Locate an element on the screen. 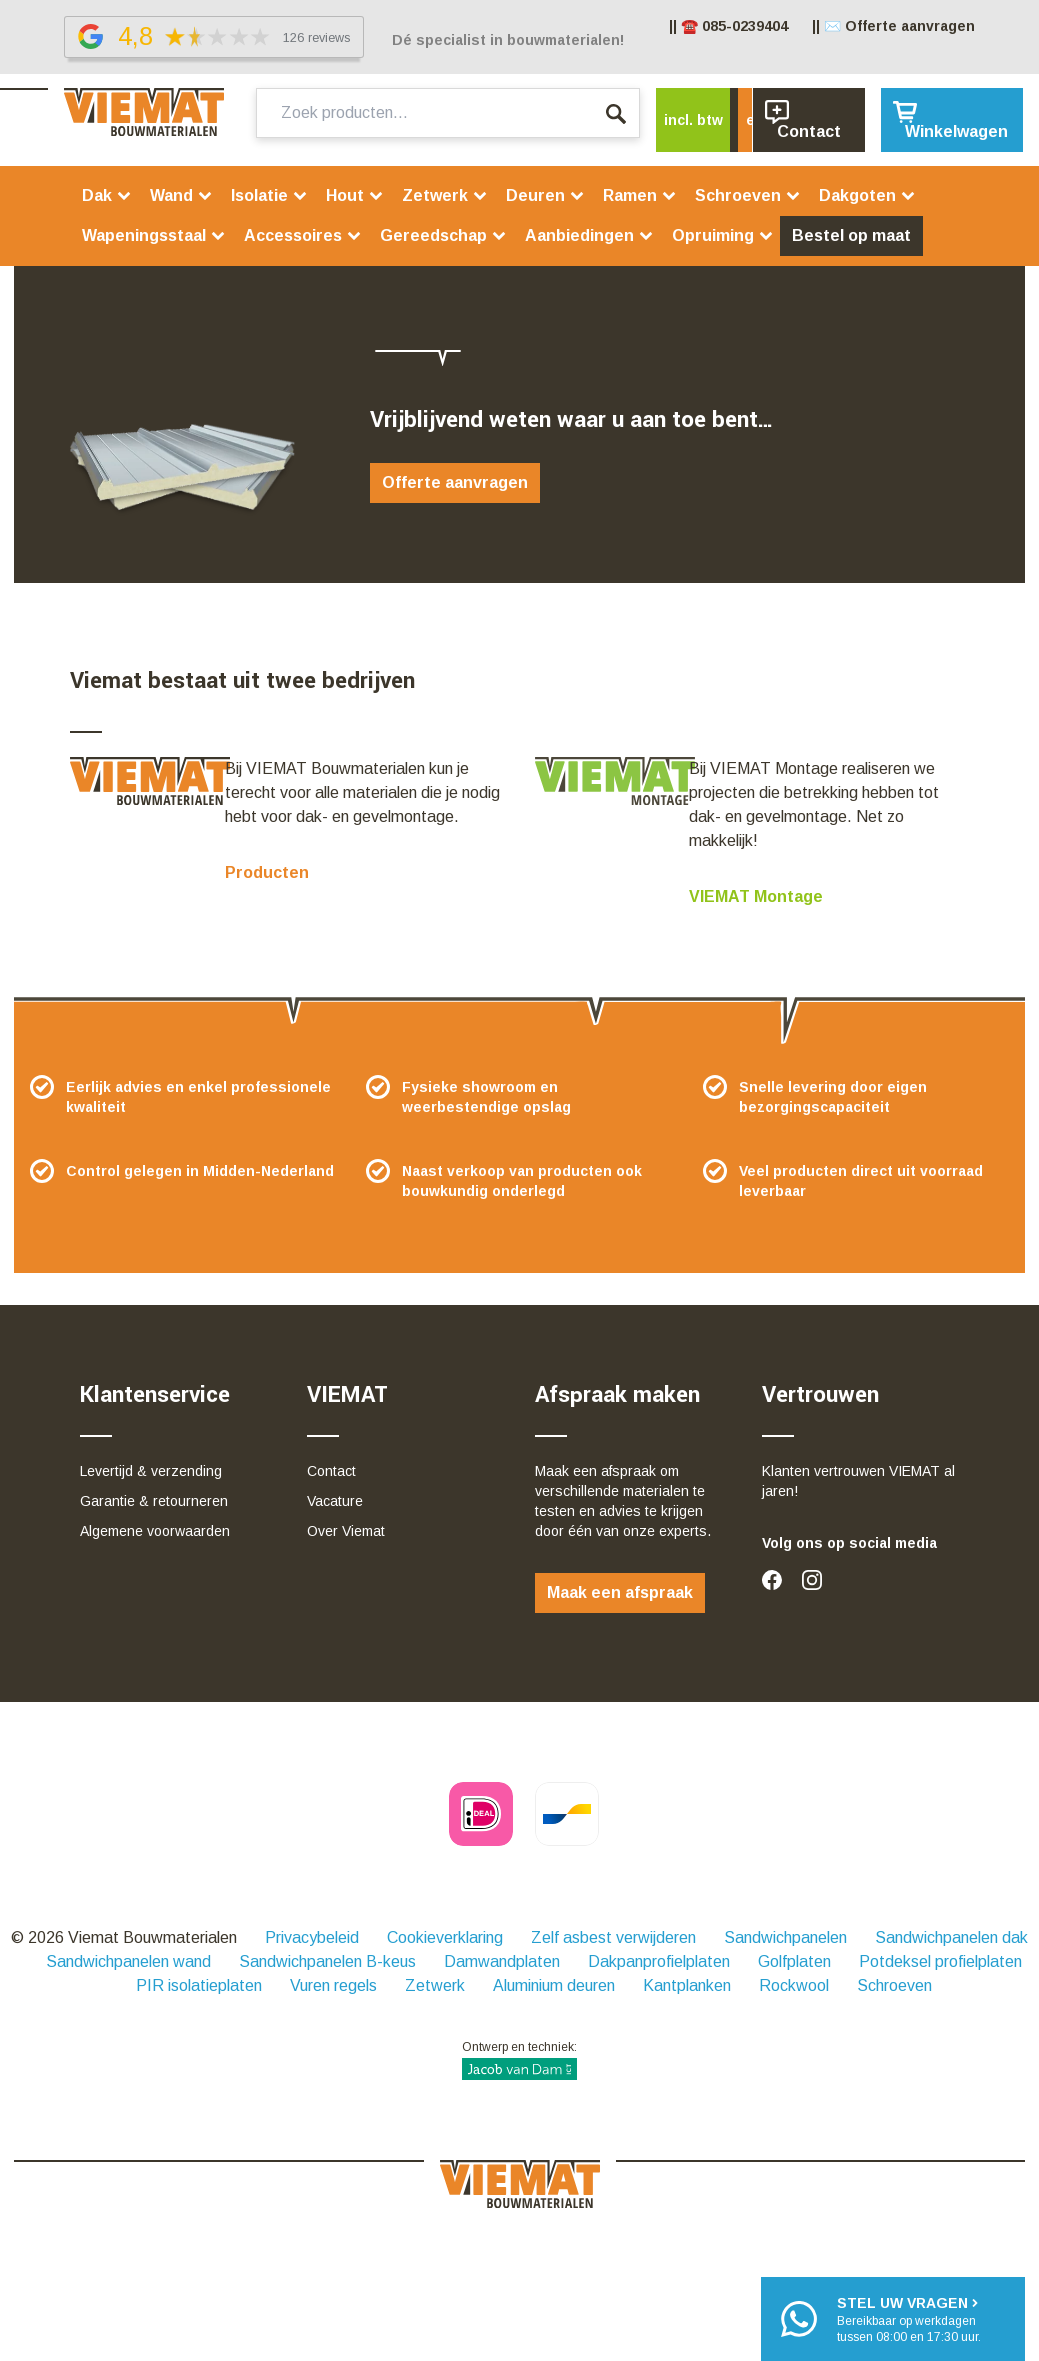 This screenshot has width=1039, height=2361. Sandwichpanelen wand is located at coordinates (128, 1961).